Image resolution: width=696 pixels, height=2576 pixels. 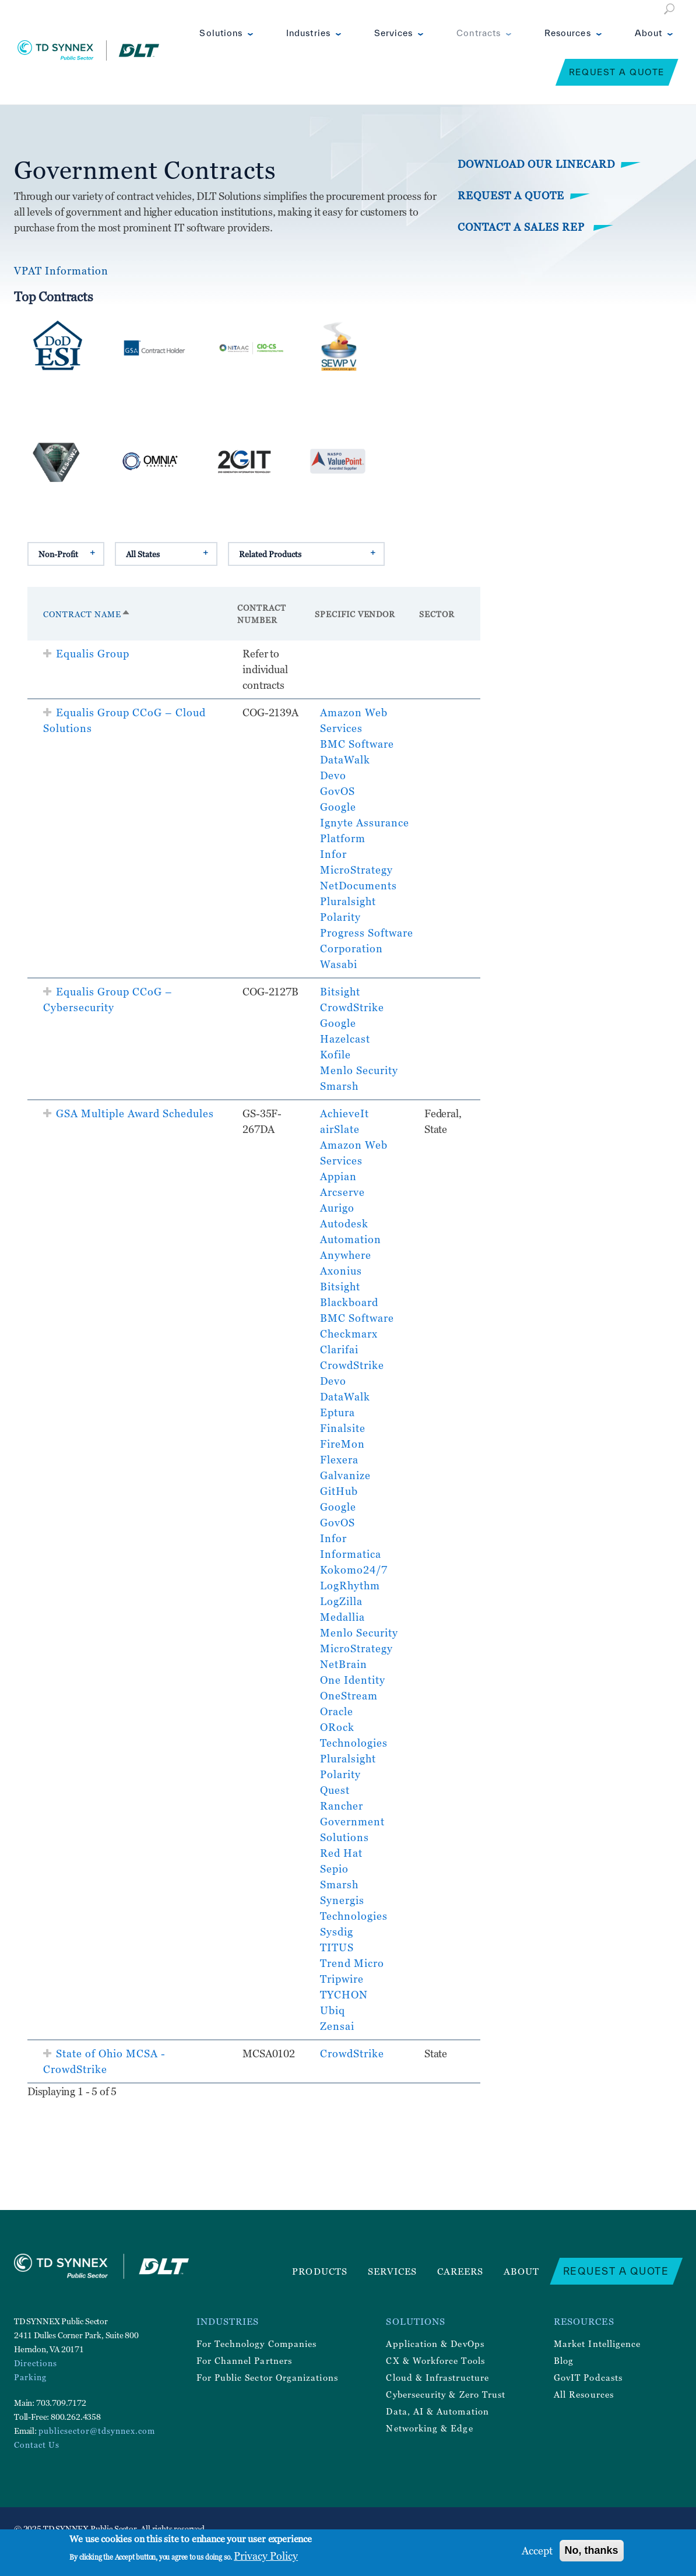 I want to click on All Resources, so click(x=584, y=2394).